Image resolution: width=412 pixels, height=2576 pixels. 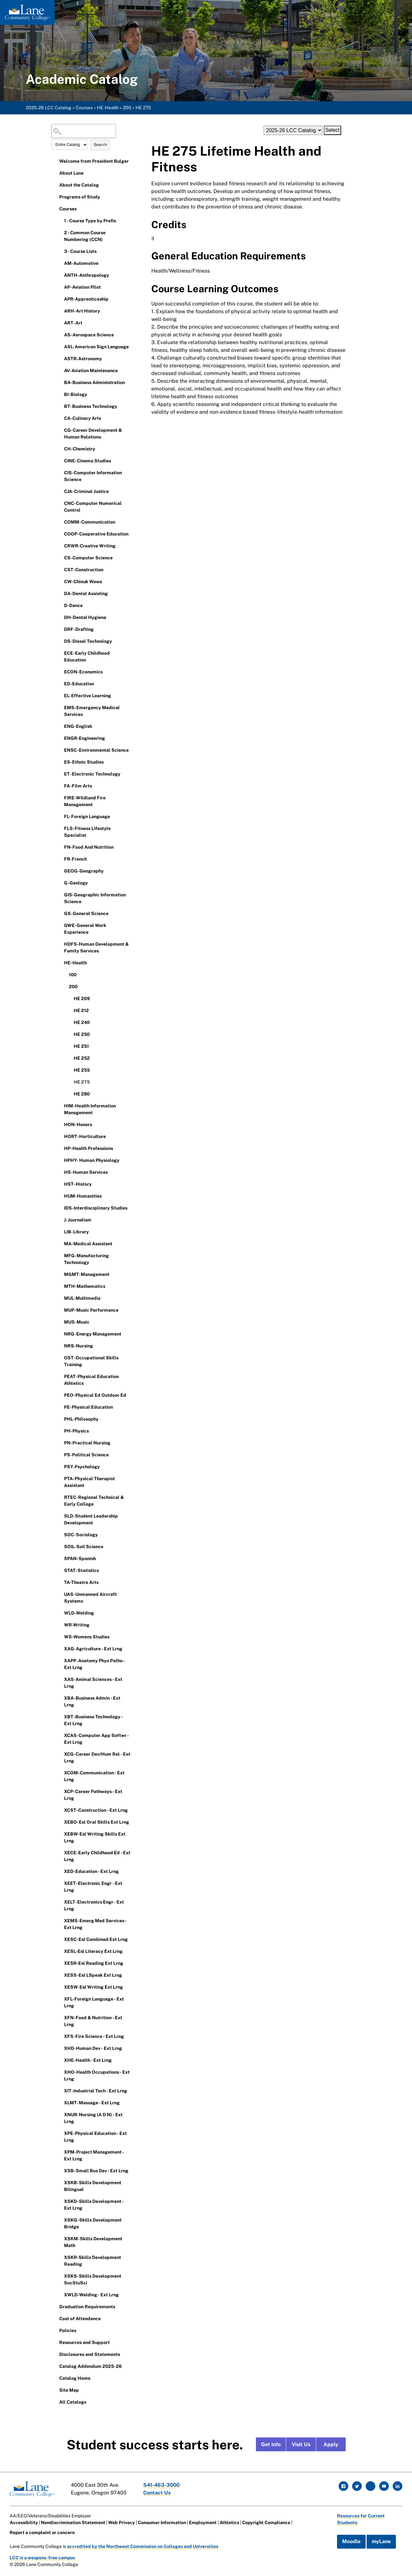 I want to click on Catalog Addendum 2025-26, so click(x=90, y=2366).